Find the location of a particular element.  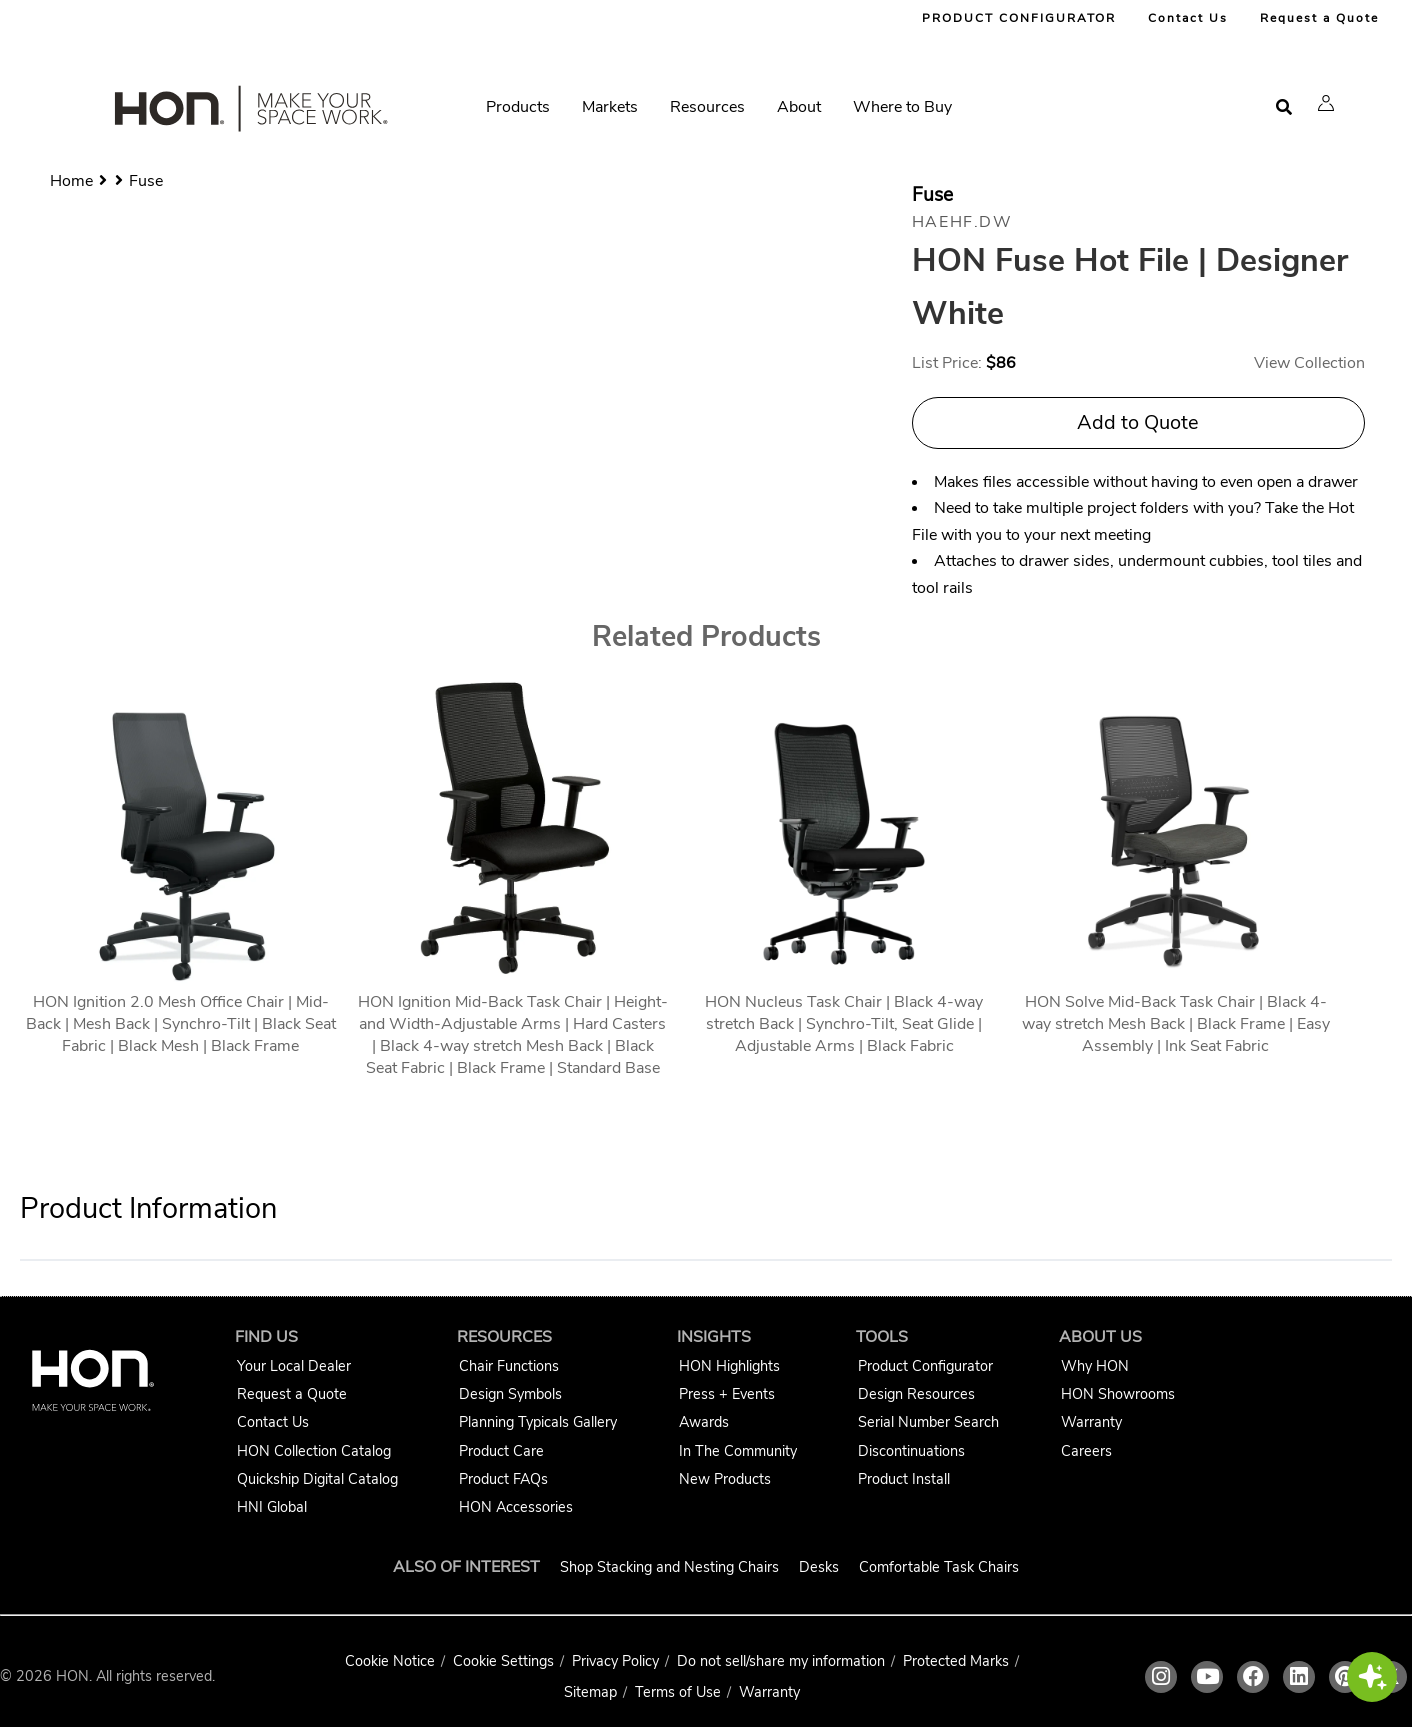

HON Collection Catalog is located at coordinates (314, 1451).